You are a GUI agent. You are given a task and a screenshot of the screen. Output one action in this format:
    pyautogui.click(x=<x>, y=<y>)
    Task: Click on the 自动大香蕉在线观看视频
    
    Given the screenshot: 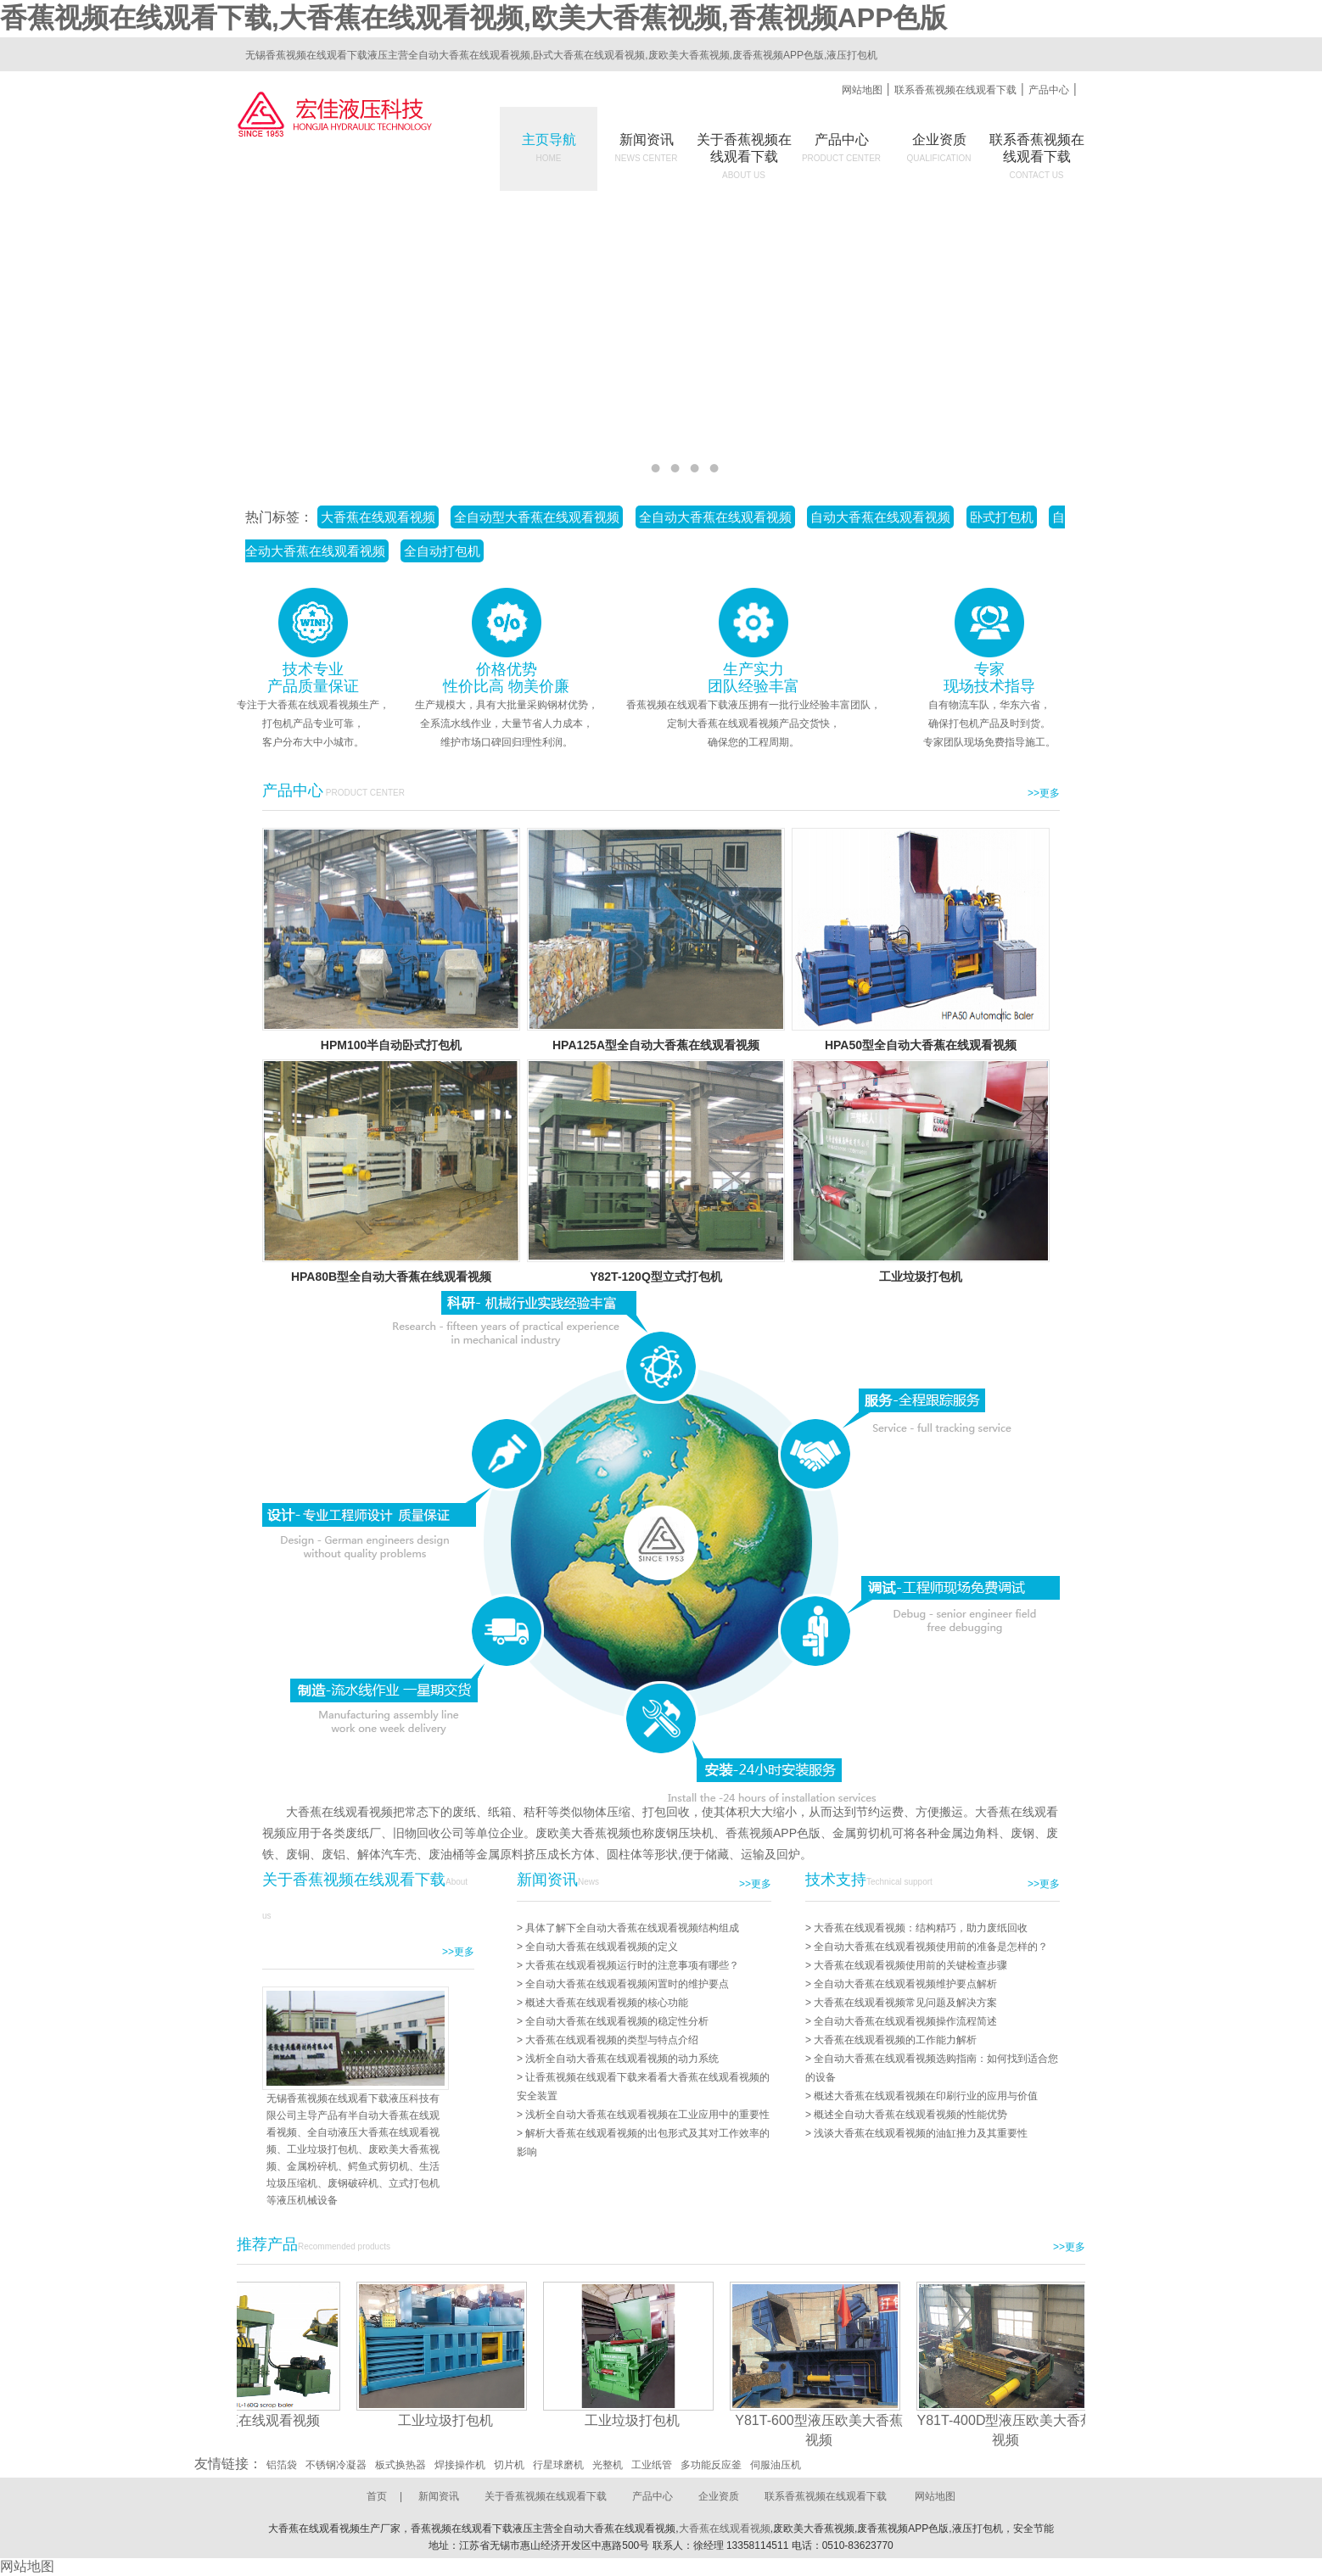 What is the action you would take?
    pyautogui.click(x=880, y=517)
    